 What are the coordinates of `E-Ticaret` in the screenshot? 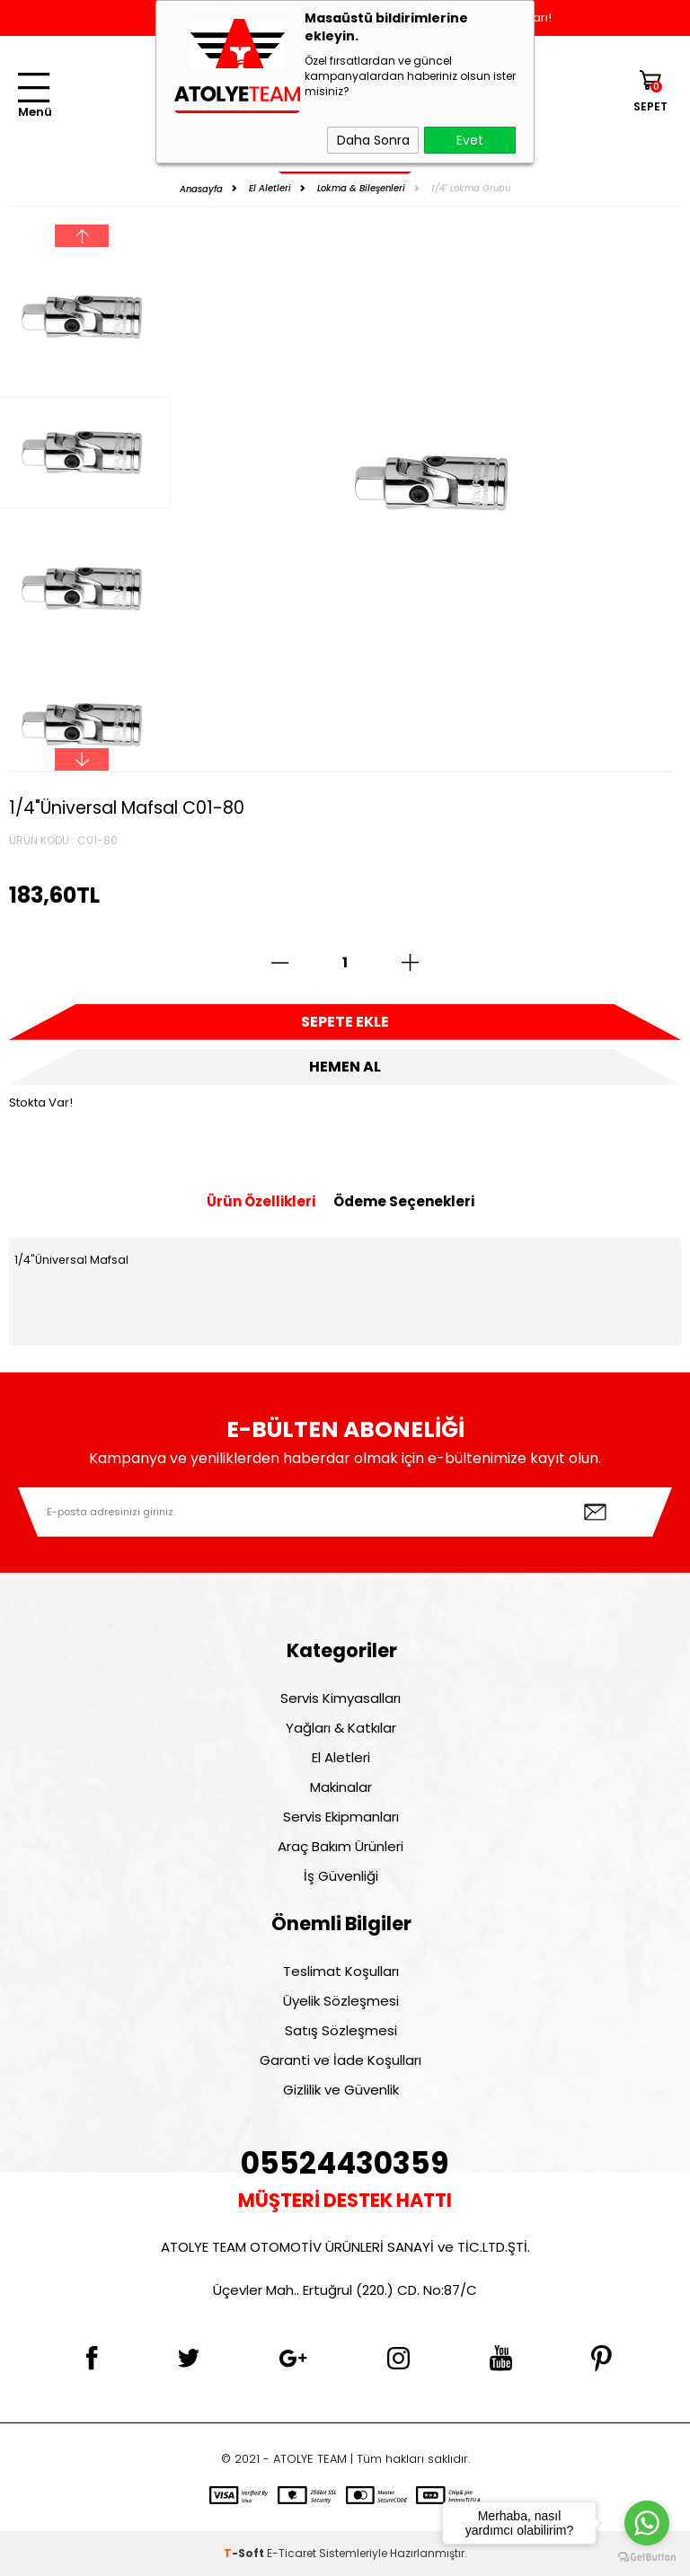 It's located at (291, 2553).